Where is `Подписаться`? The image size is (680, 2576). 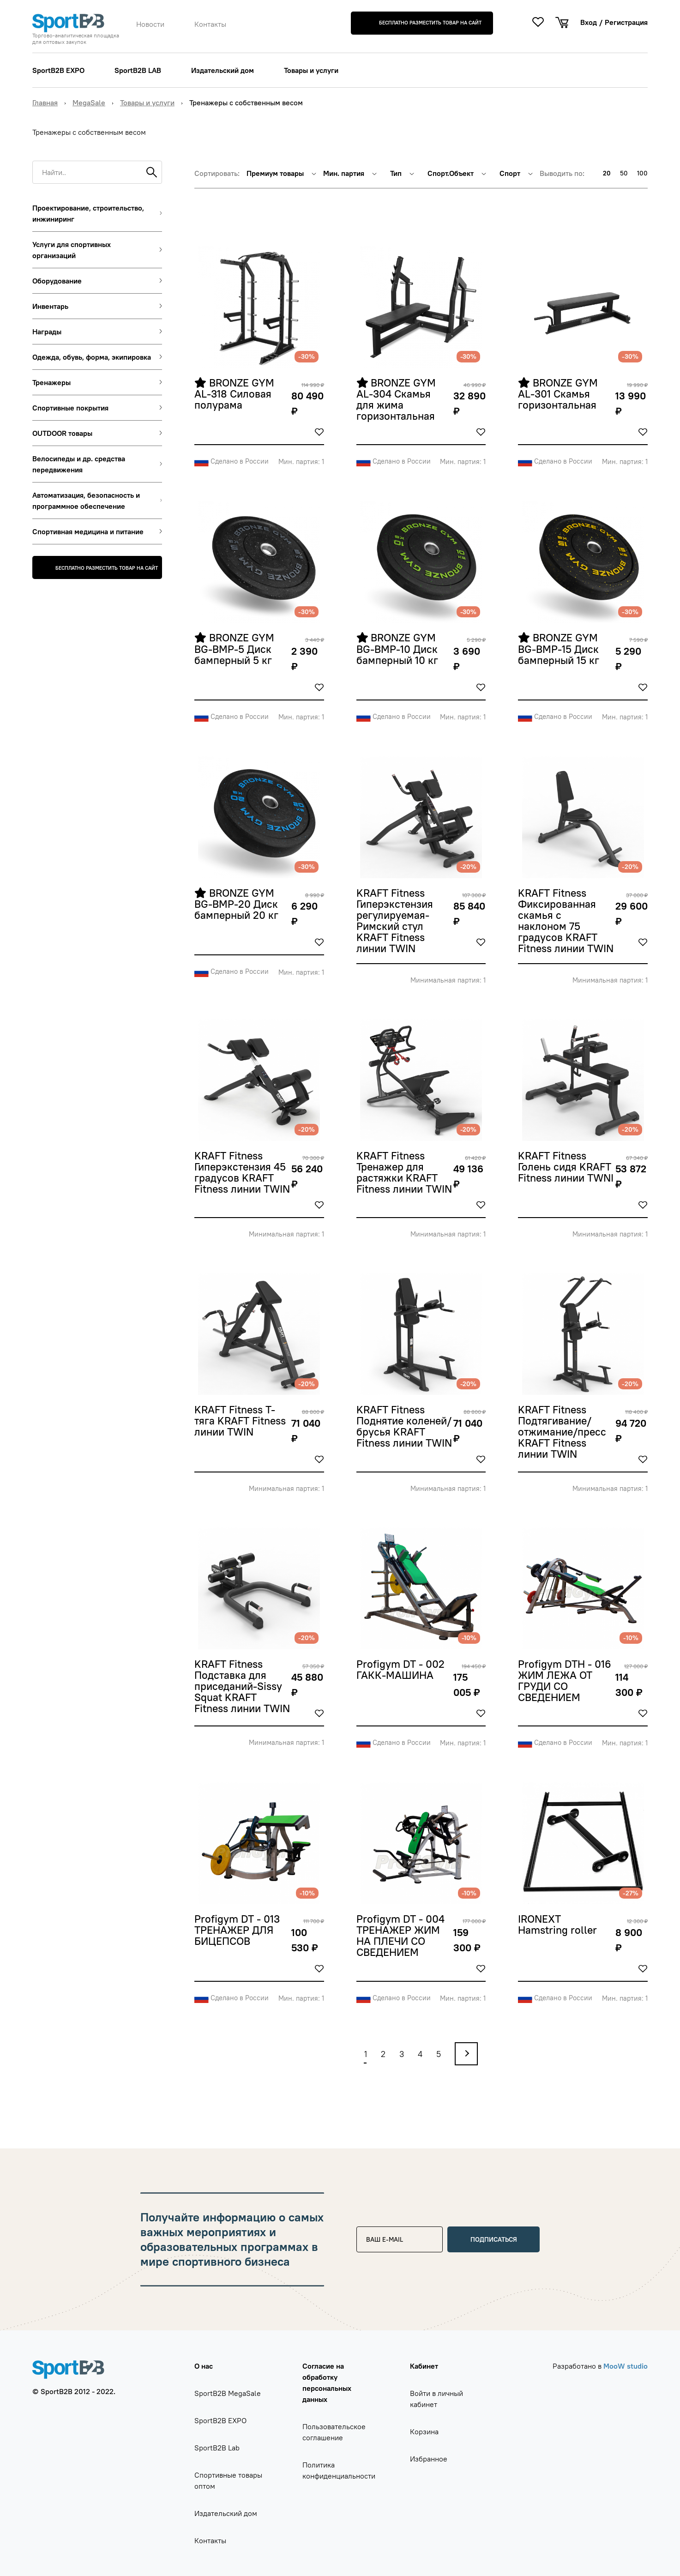 Подписаться is located at coordinates (493, 2239).